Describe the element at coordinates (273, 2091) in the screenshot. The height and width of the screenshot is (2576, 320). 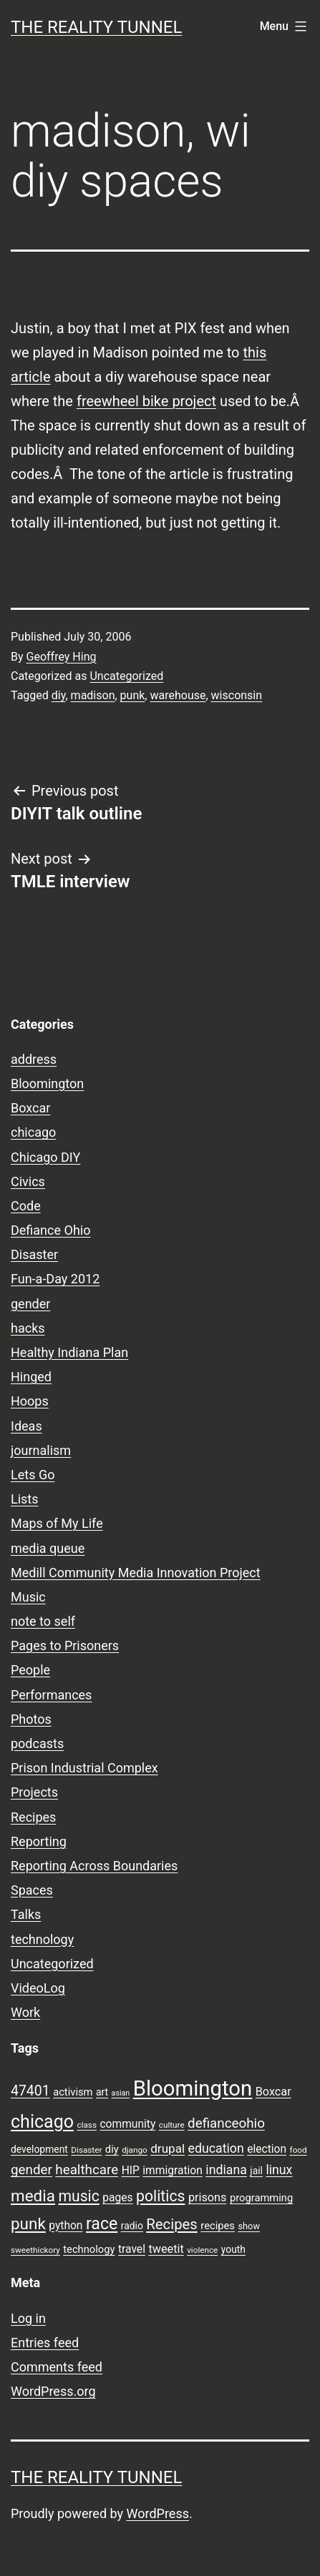
I see `Boxcar [Boxcar (12 items)]` at that location.